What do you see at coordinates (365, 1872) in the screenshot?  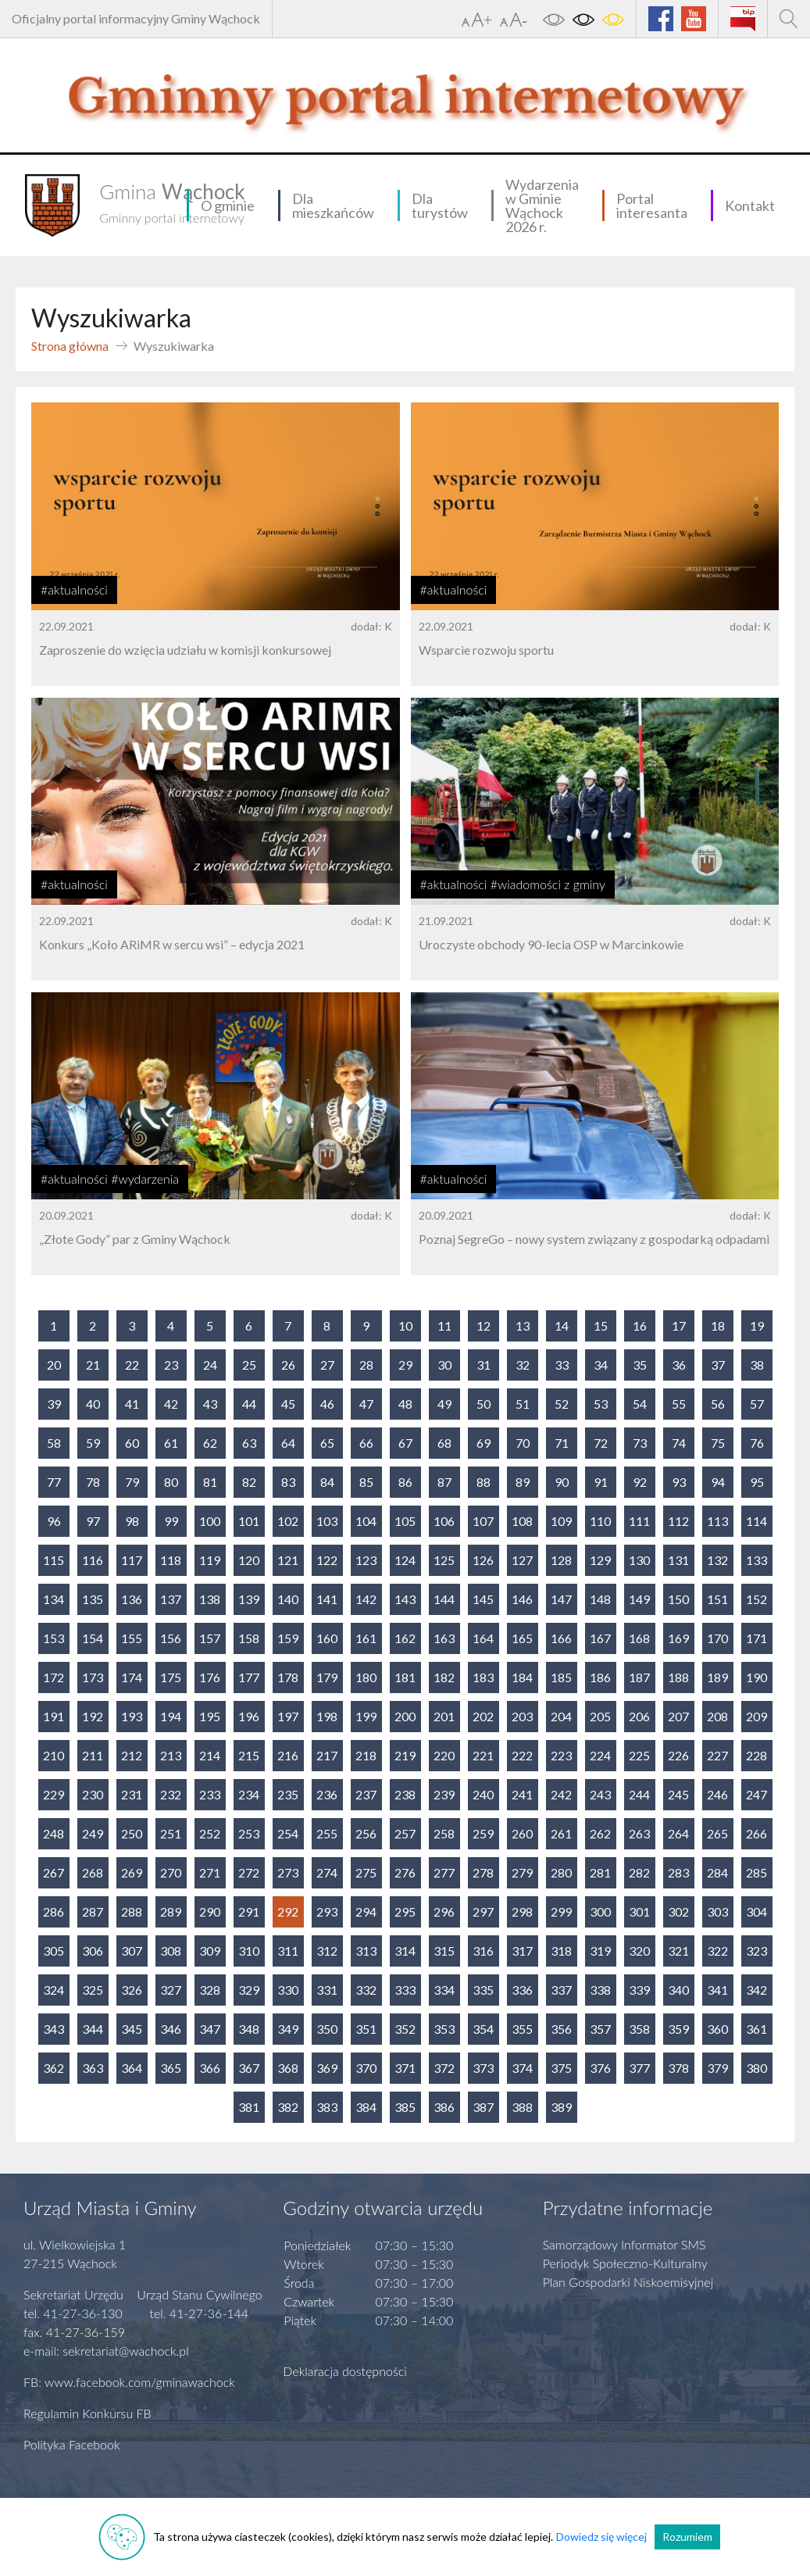 I see `275` at bounding box center [365, 1872].